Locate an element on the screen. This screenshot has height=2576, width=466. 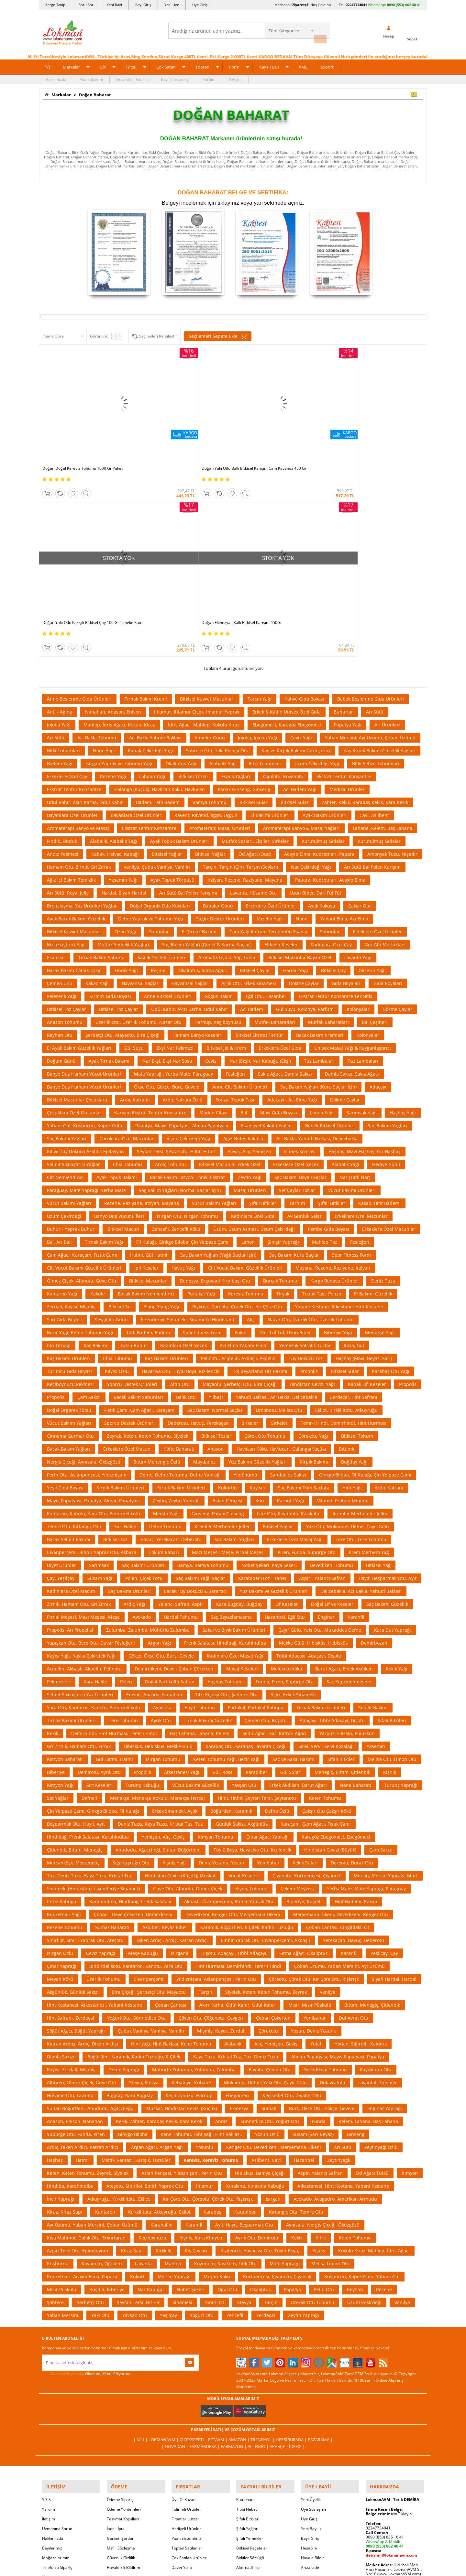
Turunç Kabuğu is located at coordinates (142, 1588).